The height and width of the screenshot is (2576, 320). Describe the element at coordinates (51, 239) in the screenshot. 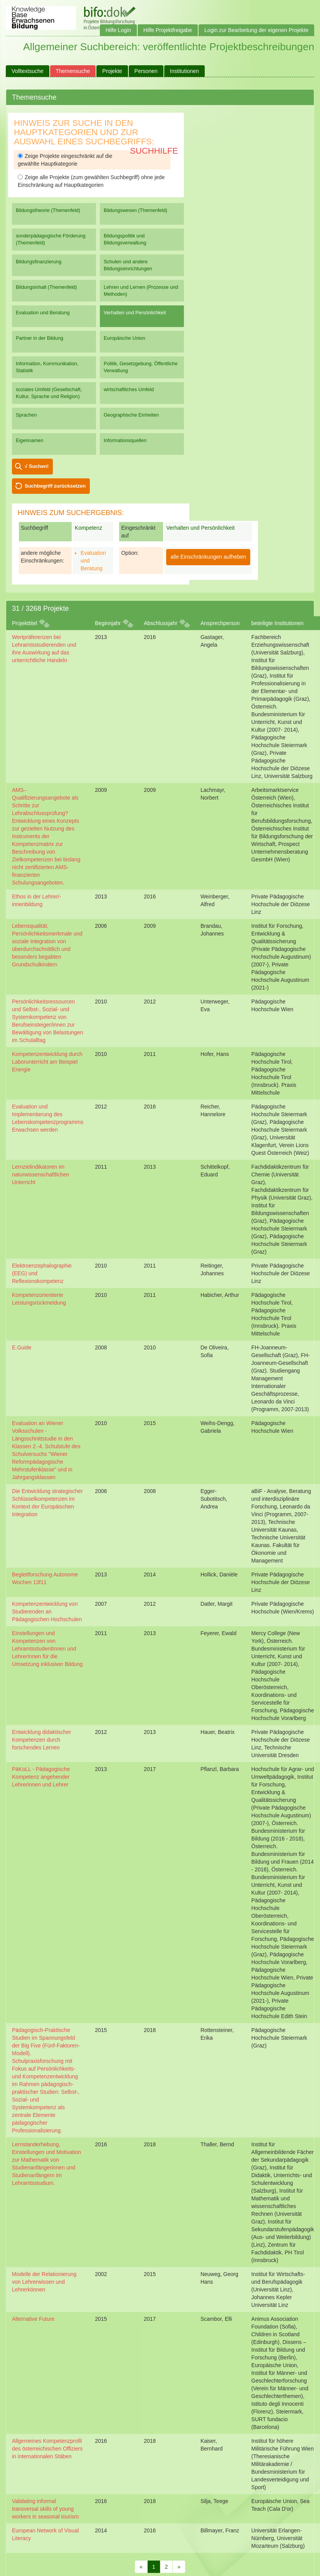

I see `sonderpädagogische Förderung (Themenfeld)` at that location.